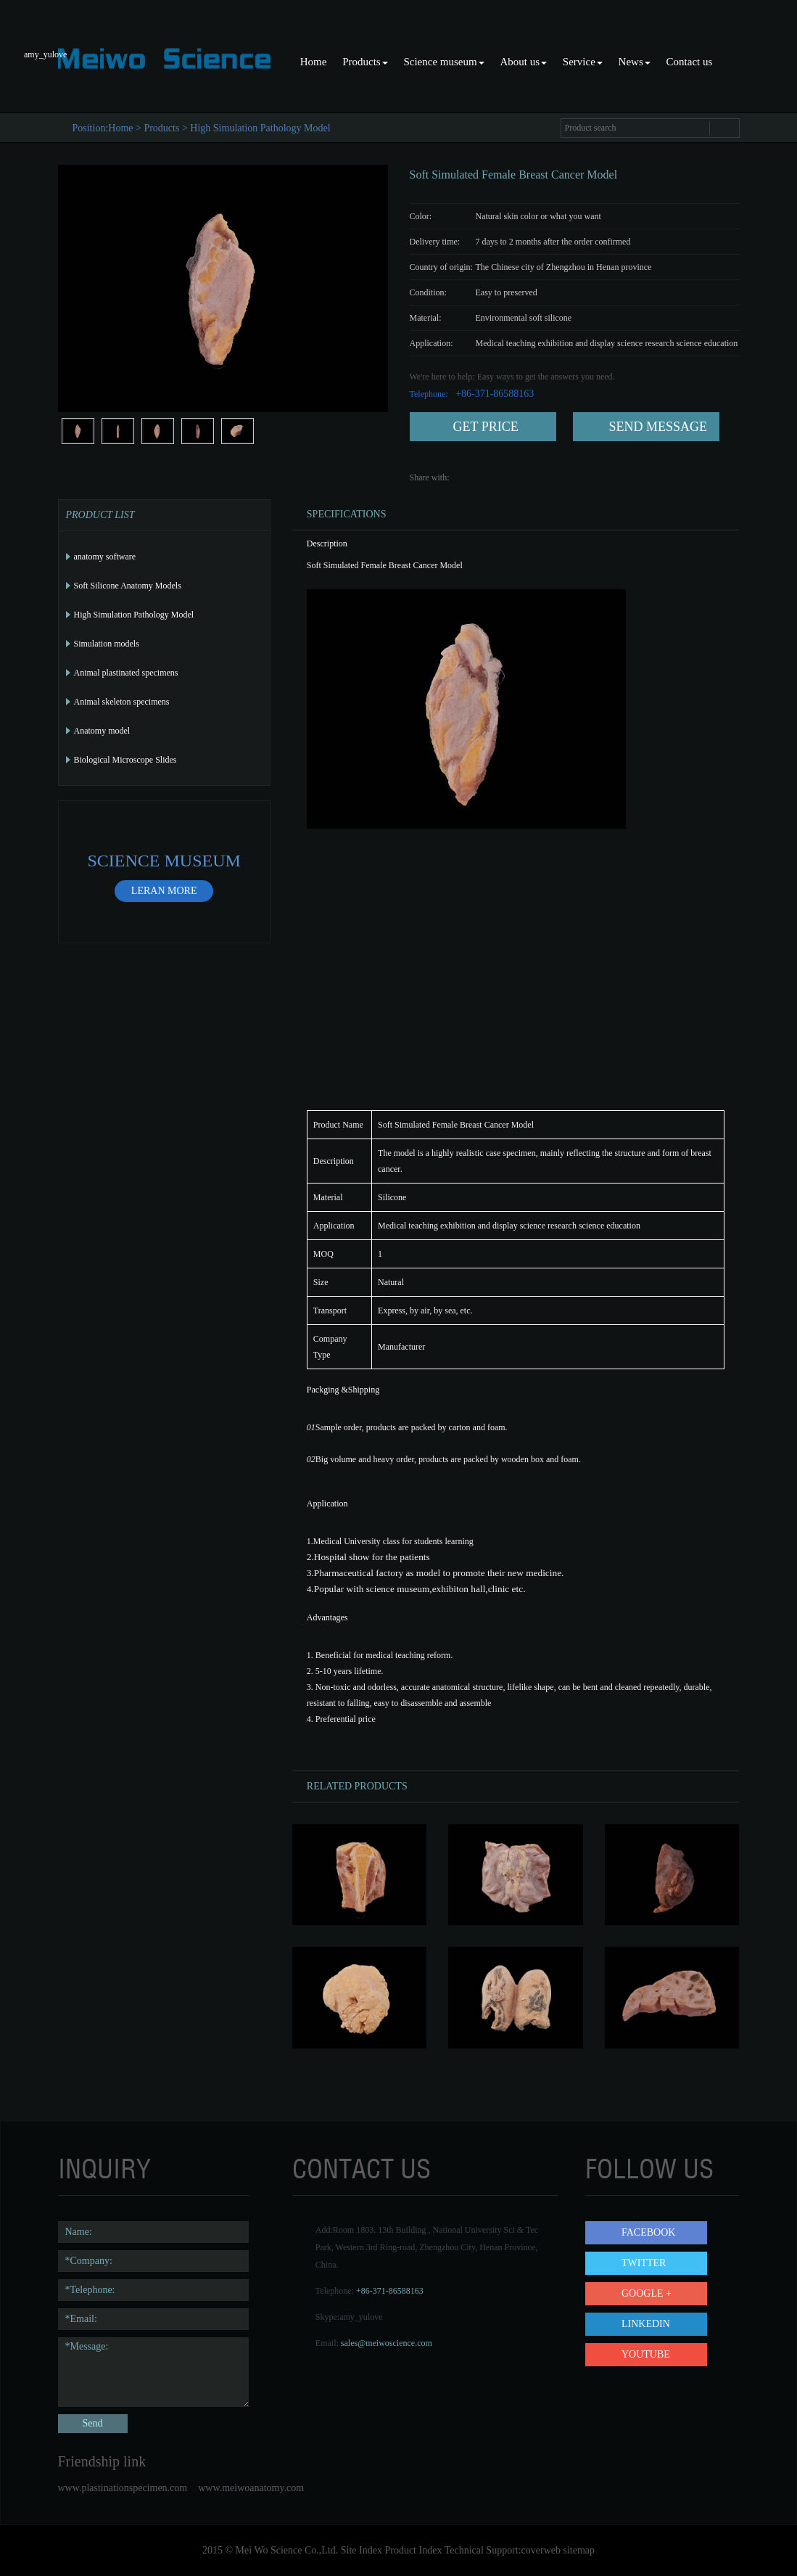  I want to click on sitemap, so click(579, 2550).